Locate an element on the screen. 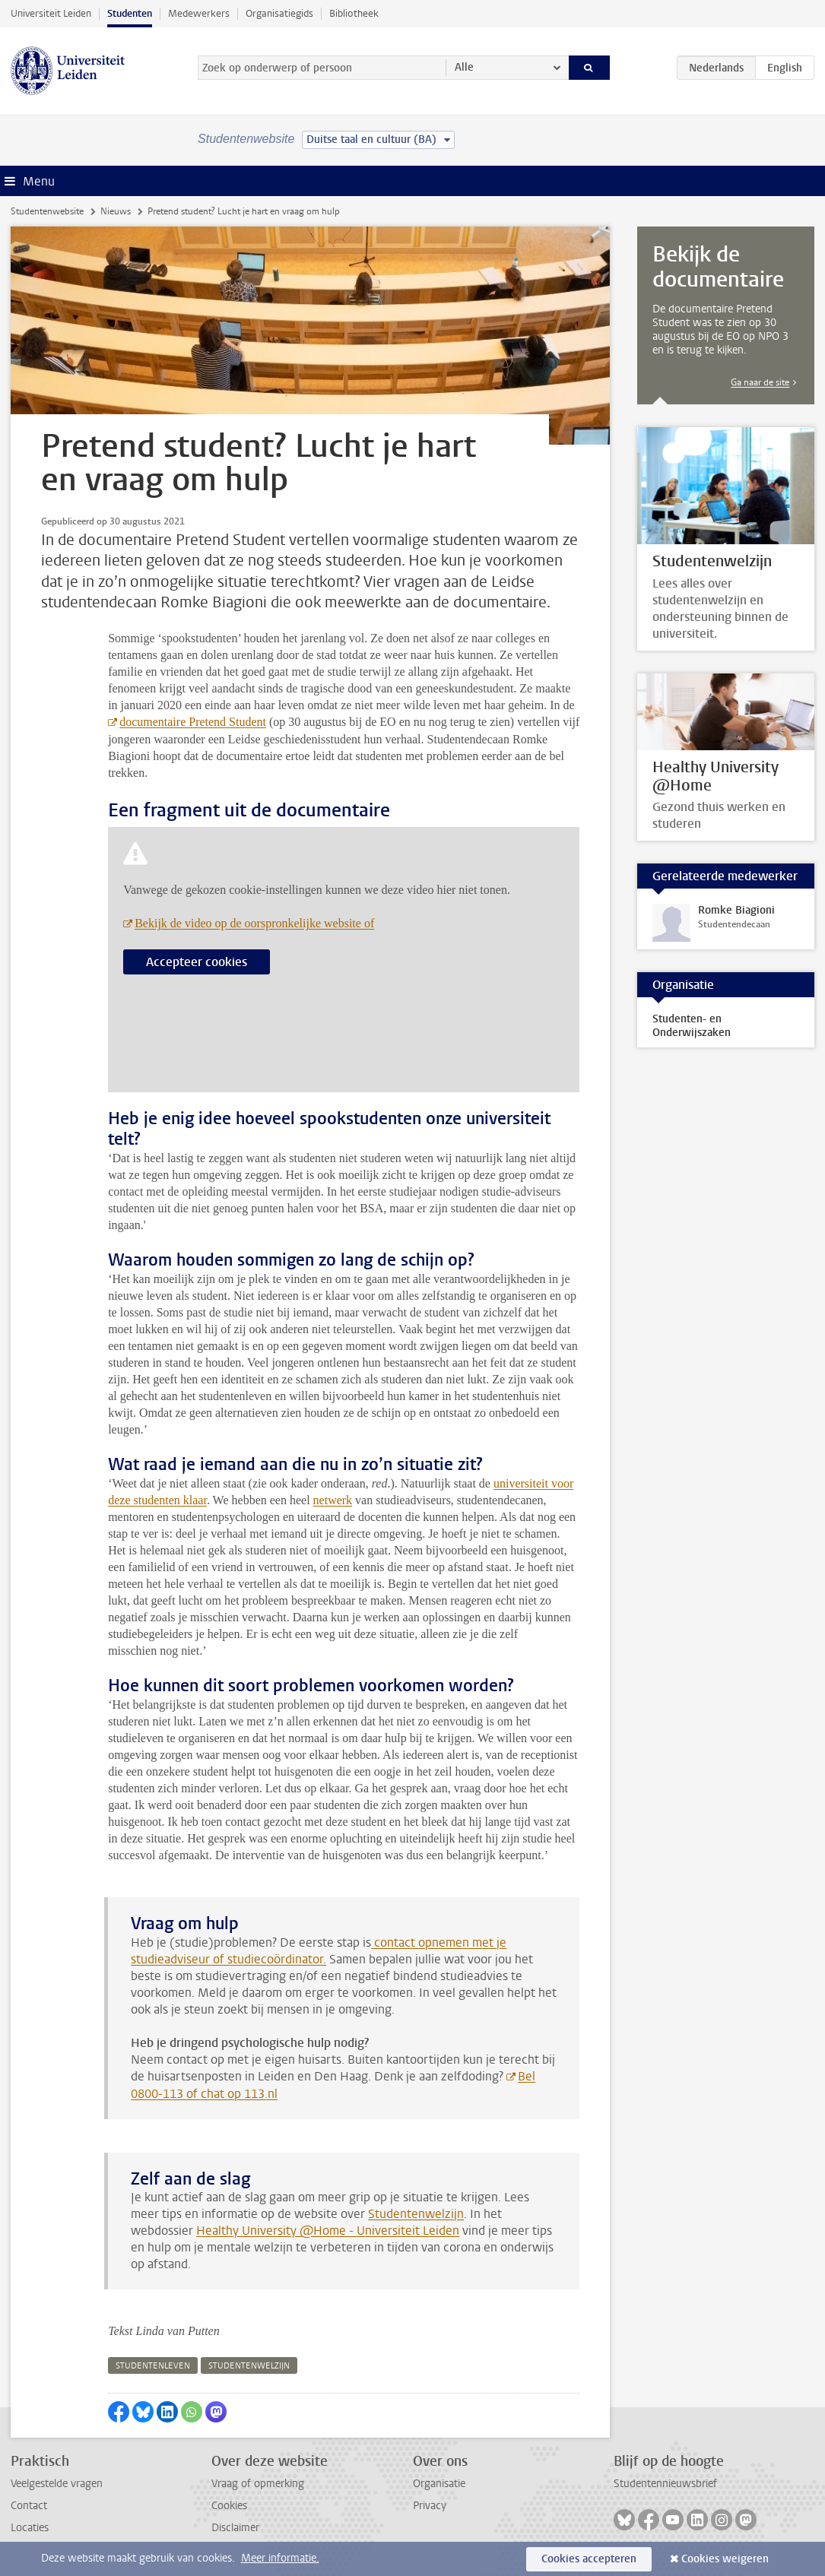 The height and width of the screenshot is (2576, 825). Studenten is located at coordinates (129, 13).